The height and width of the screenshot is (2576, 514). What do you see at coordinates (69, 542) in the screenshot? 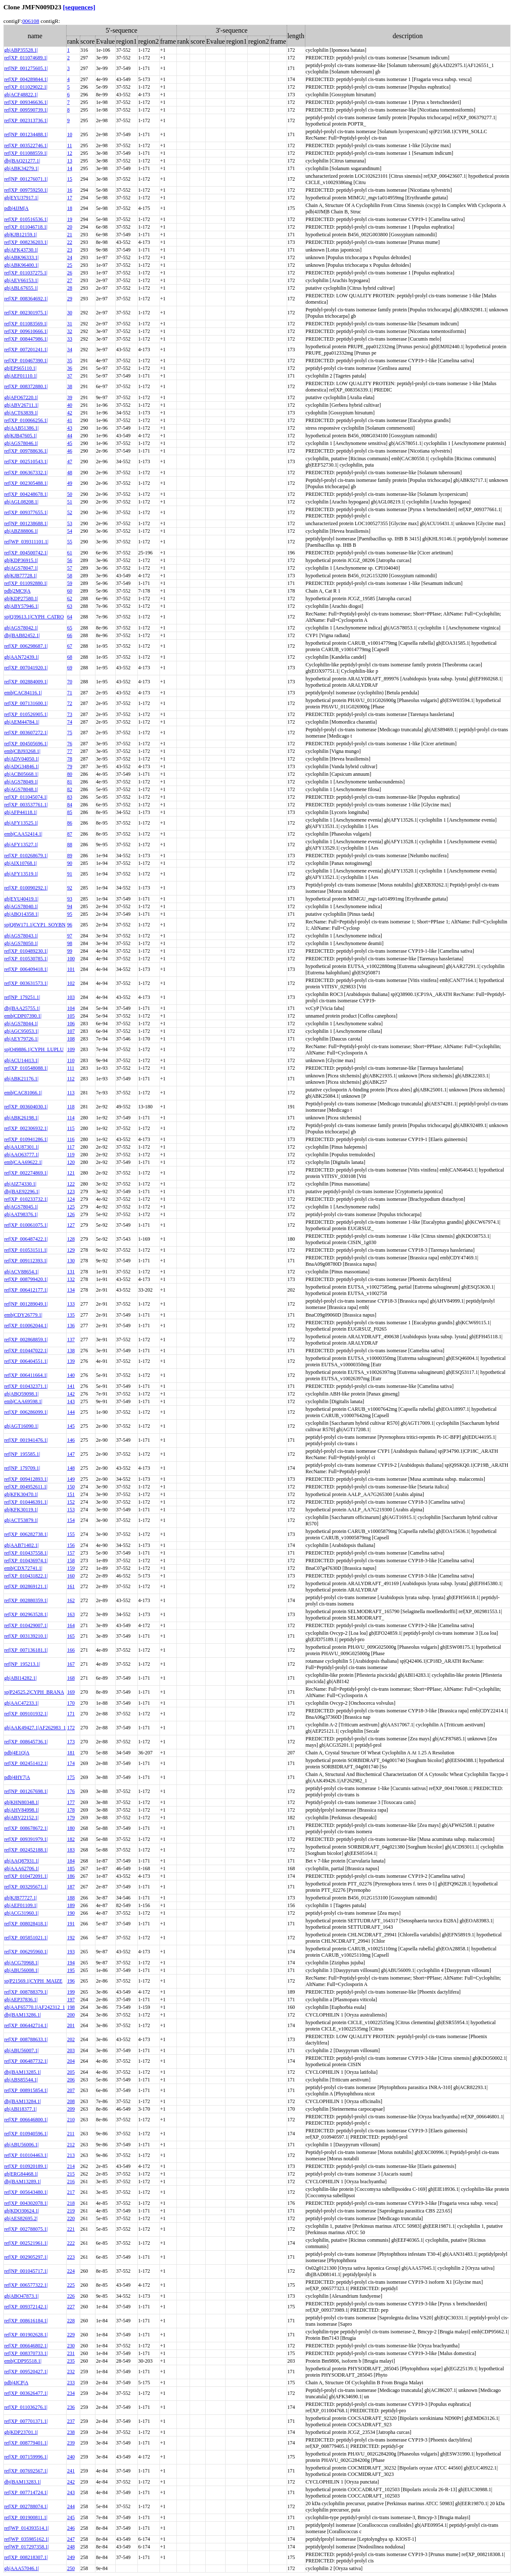
I see `55` at bounding box center [69, 542].